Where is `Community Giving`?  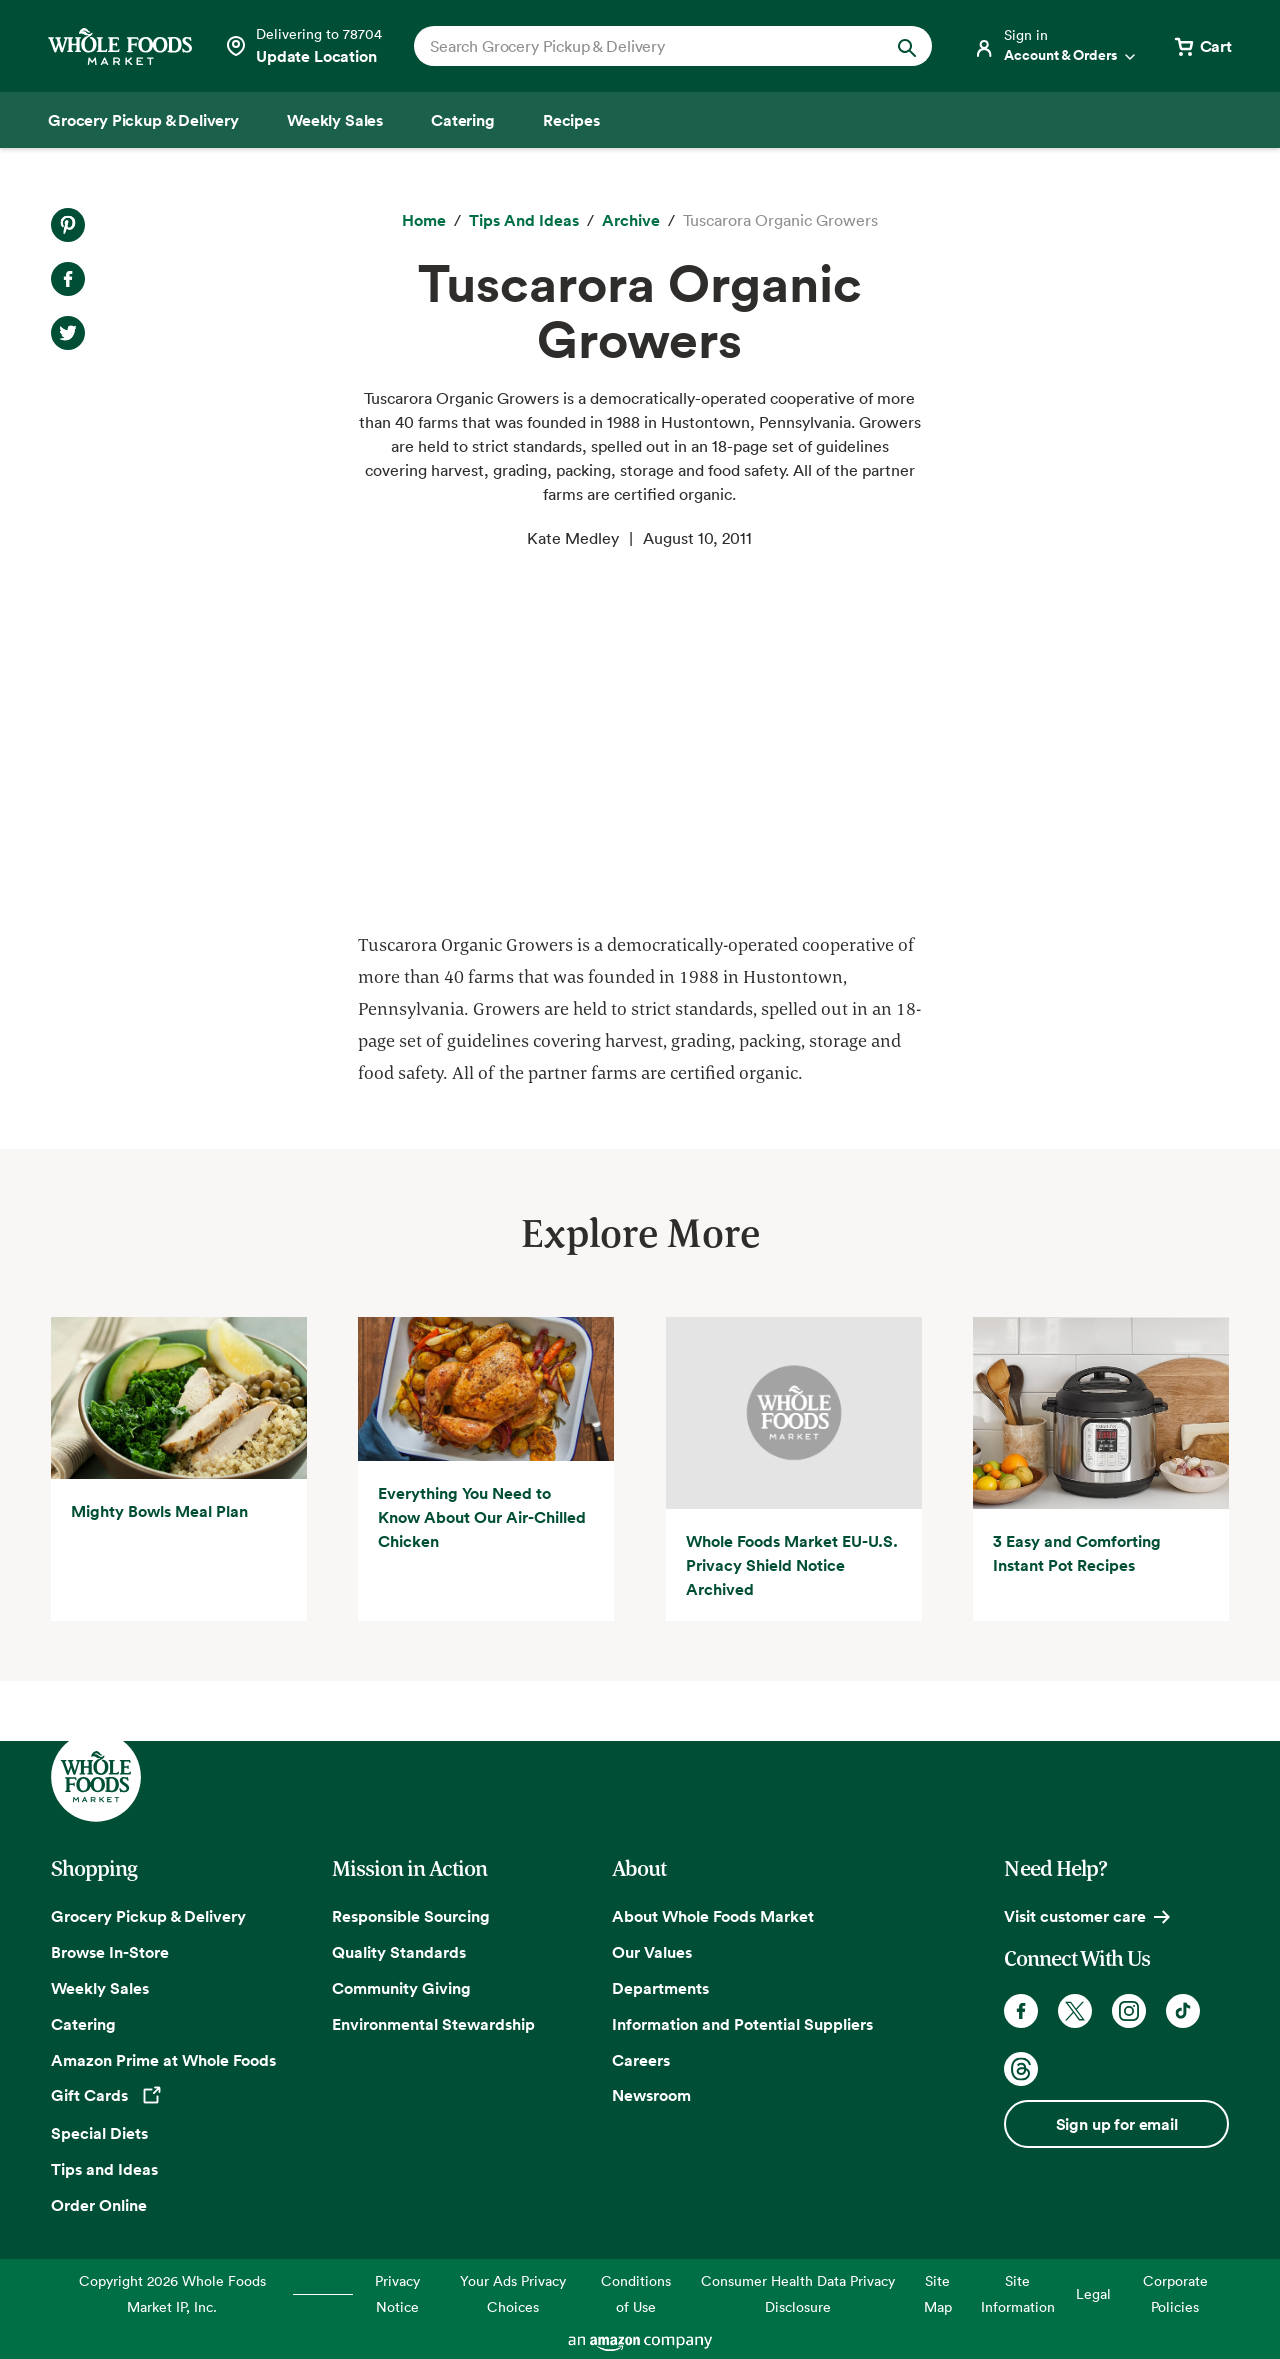 Community Giving is located at coordinates (401, 1988).